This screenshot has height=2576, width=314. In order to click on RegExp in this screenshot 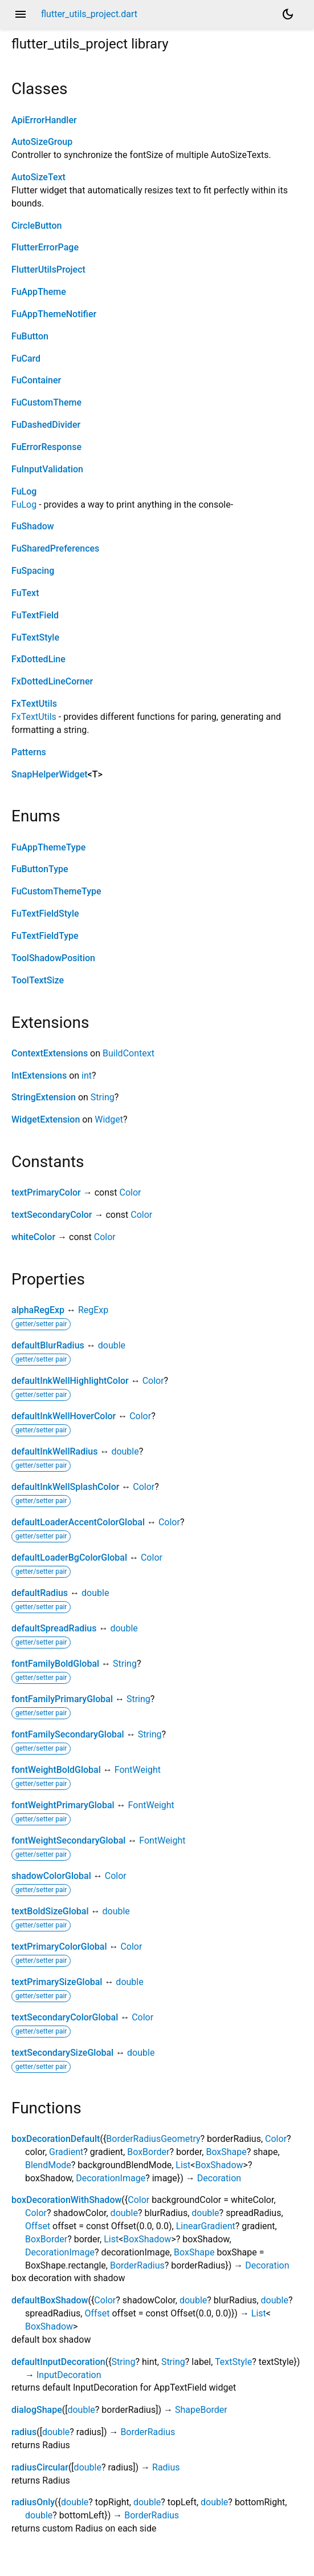, I will do `click(93, 1310)`.